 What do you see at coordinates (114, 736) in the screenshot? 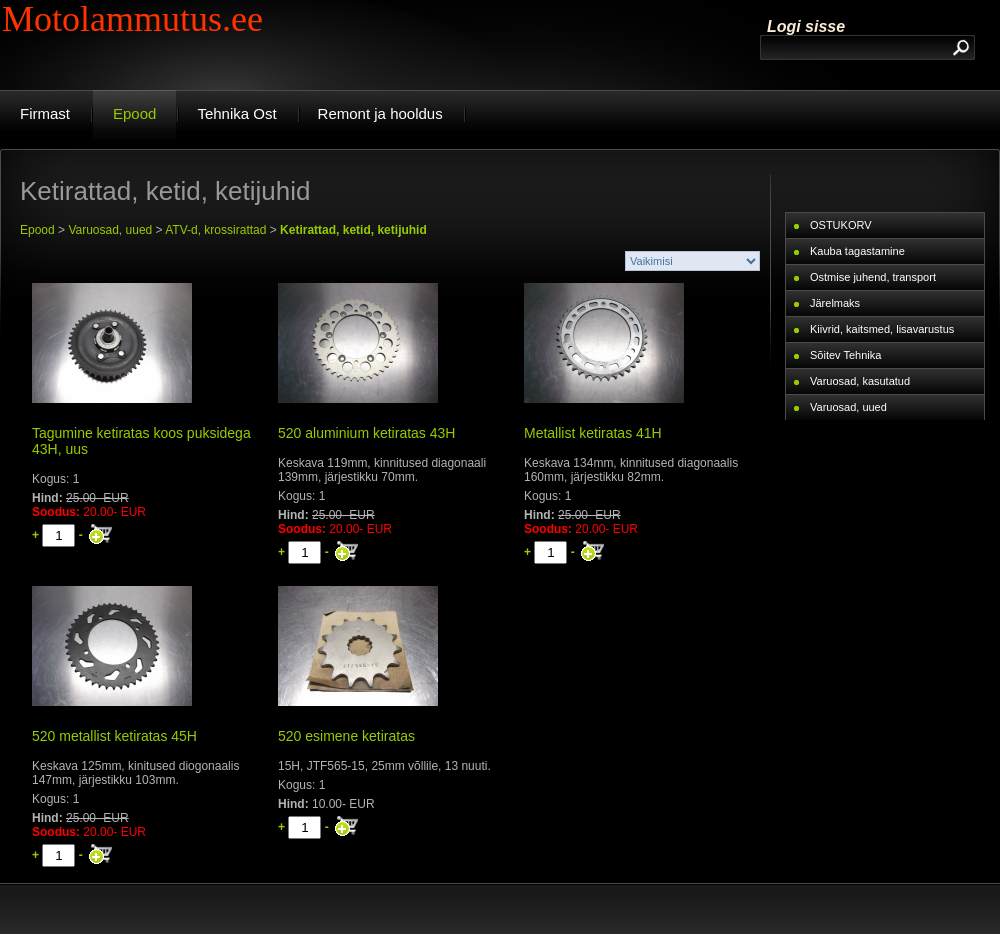
I see `520 metallist ketiratas 45H` at bounding box center [114, 736].